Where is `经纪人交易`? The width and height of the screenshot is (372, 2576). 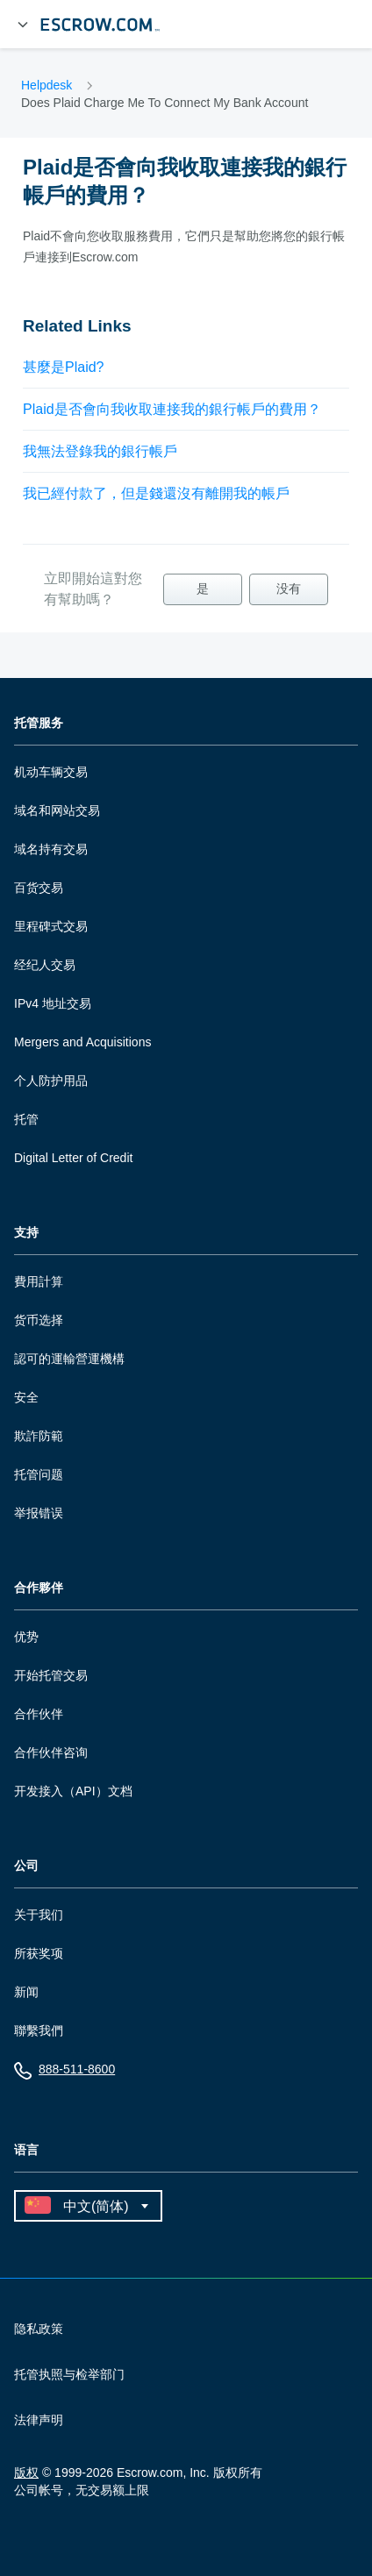
经纪人交易 is located at coordinates (44, 965).